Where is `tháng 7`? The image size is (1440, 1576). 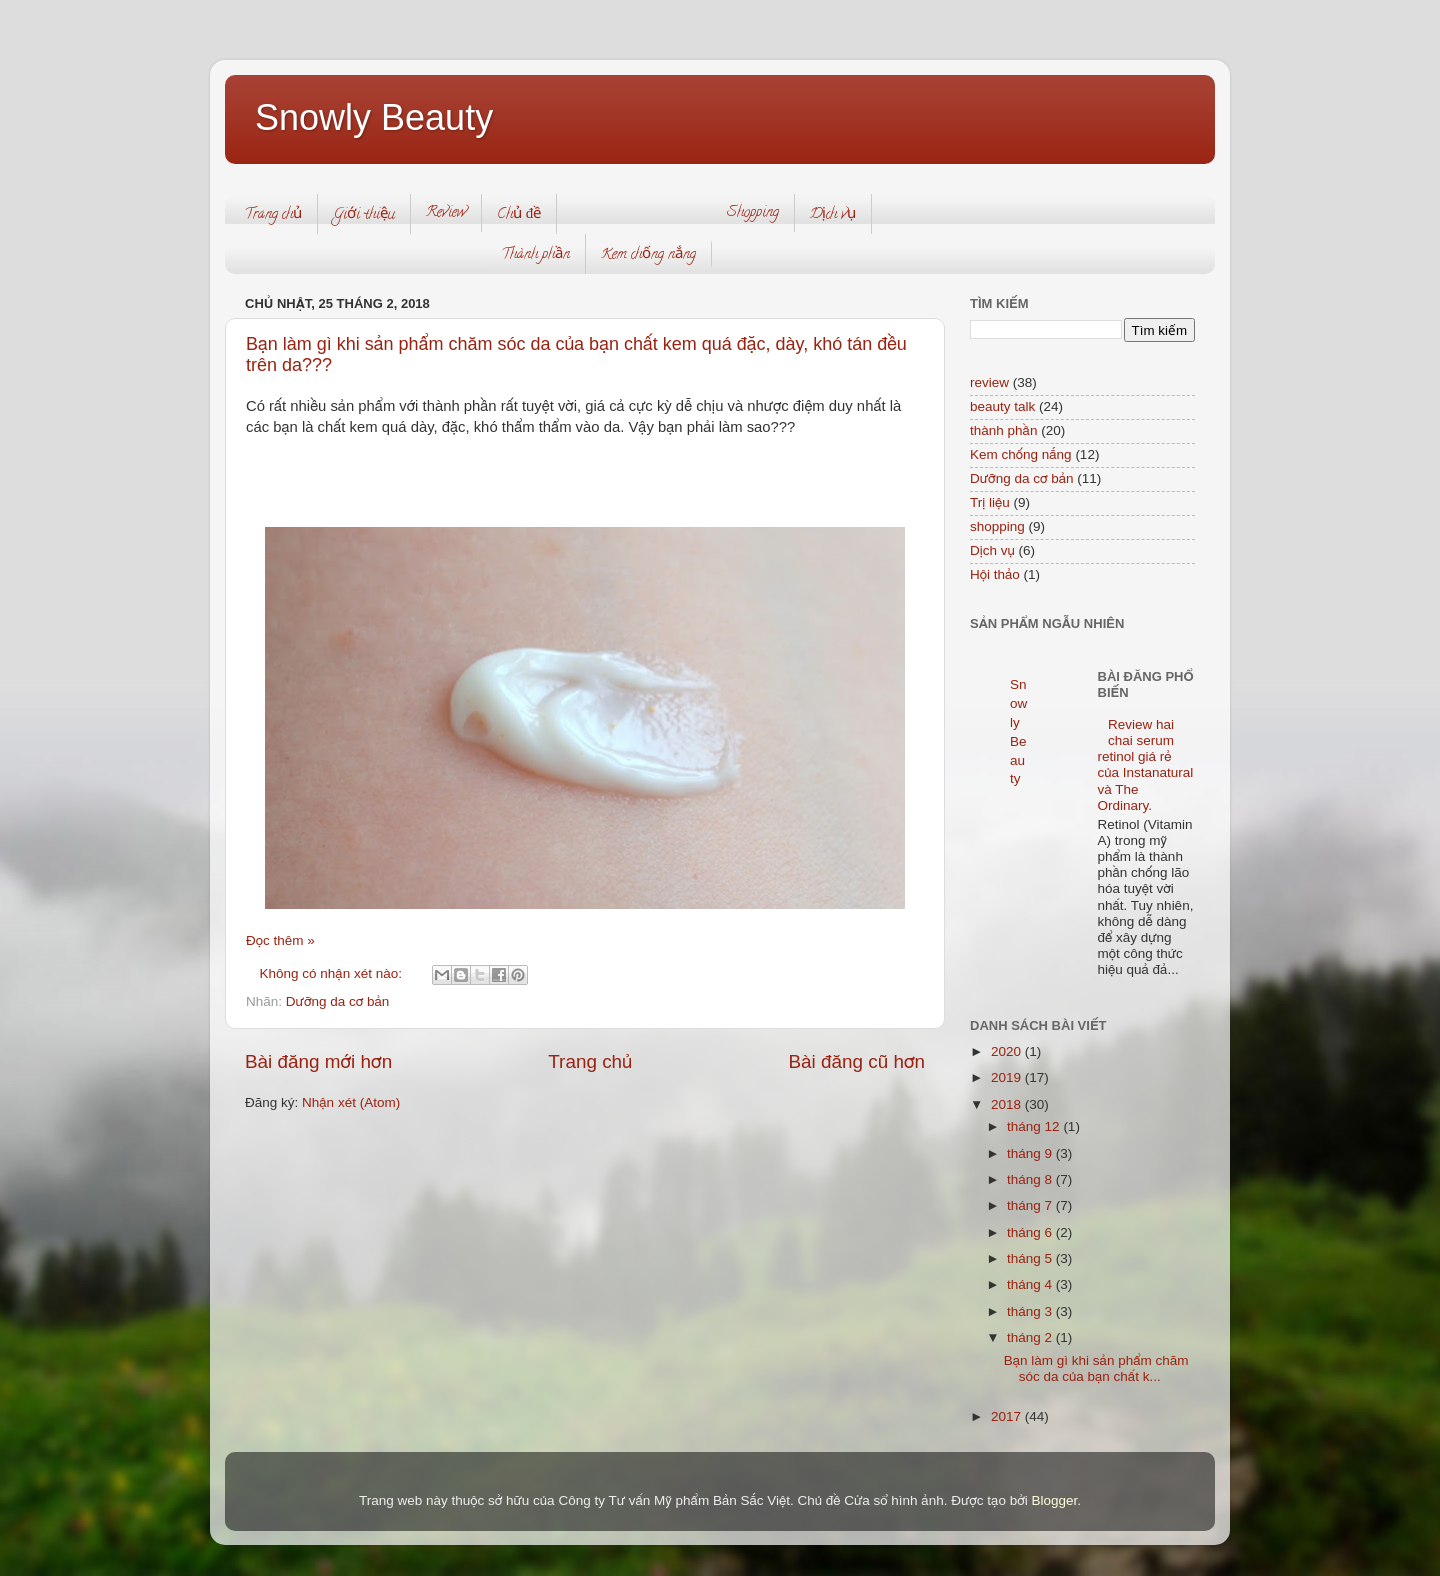
tháng 7 is located at coordinates (1031, 1205).